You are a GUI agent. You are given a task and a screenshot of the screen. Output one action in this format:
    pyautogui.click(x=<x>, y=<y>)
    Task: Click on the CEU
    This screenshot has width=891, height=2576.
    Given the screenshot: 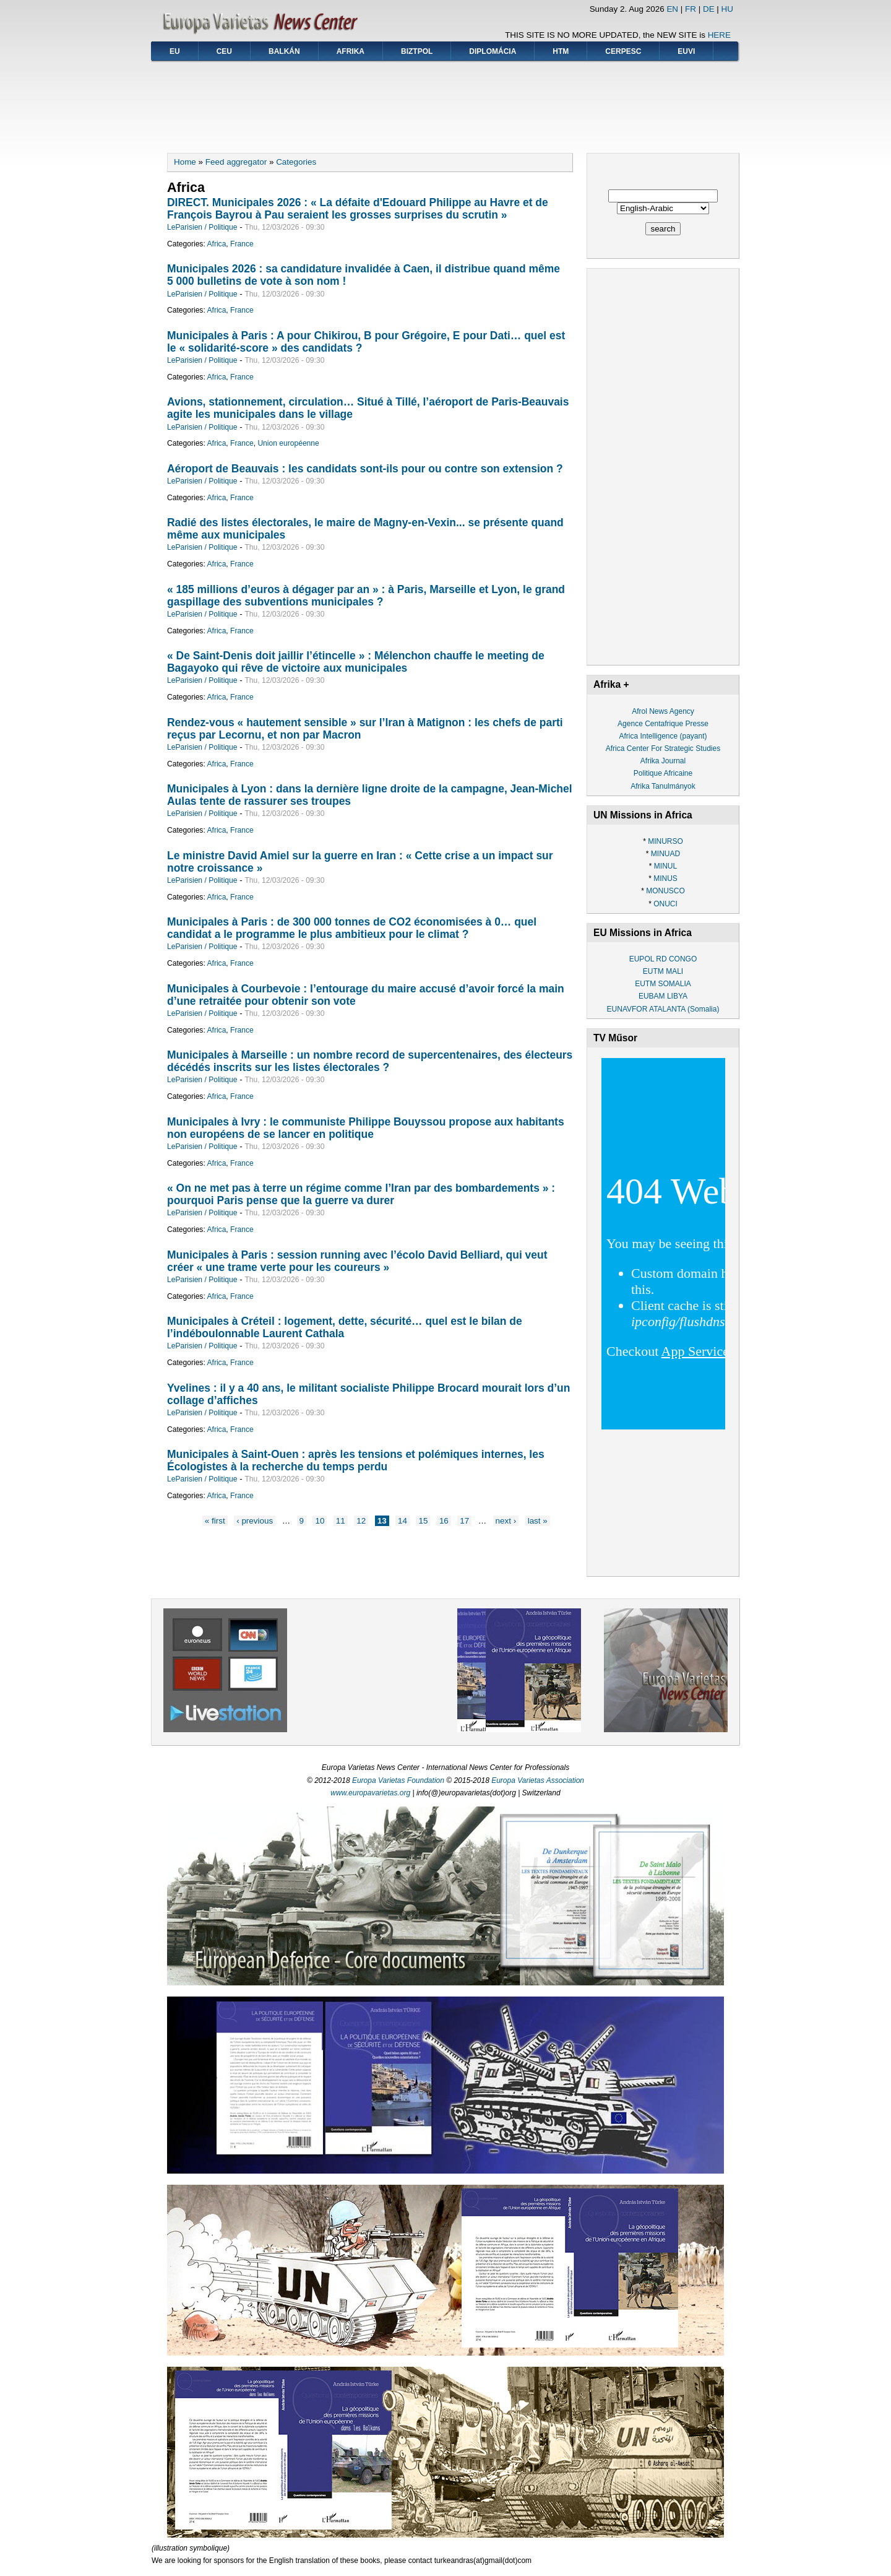 What is the action you would take?
    pyautogui.click(x=224, y=51)
    